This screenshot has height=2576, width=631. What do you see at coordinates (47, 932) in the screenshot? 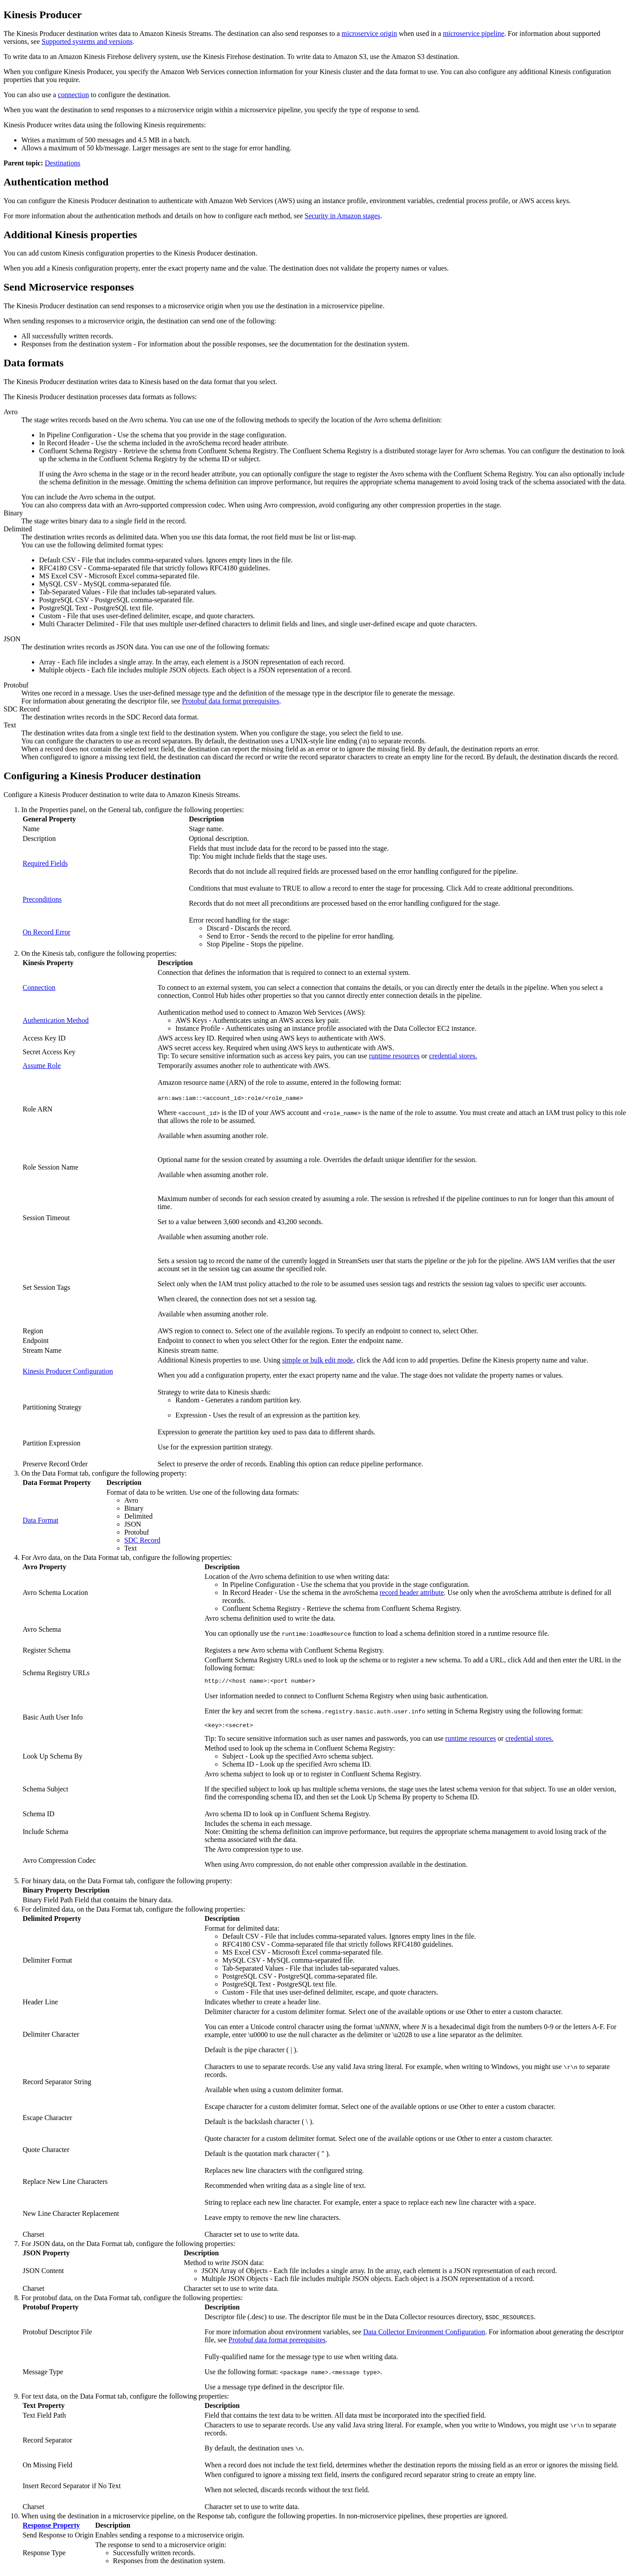
I see `On Record Error` at bounding box center [47, 932].